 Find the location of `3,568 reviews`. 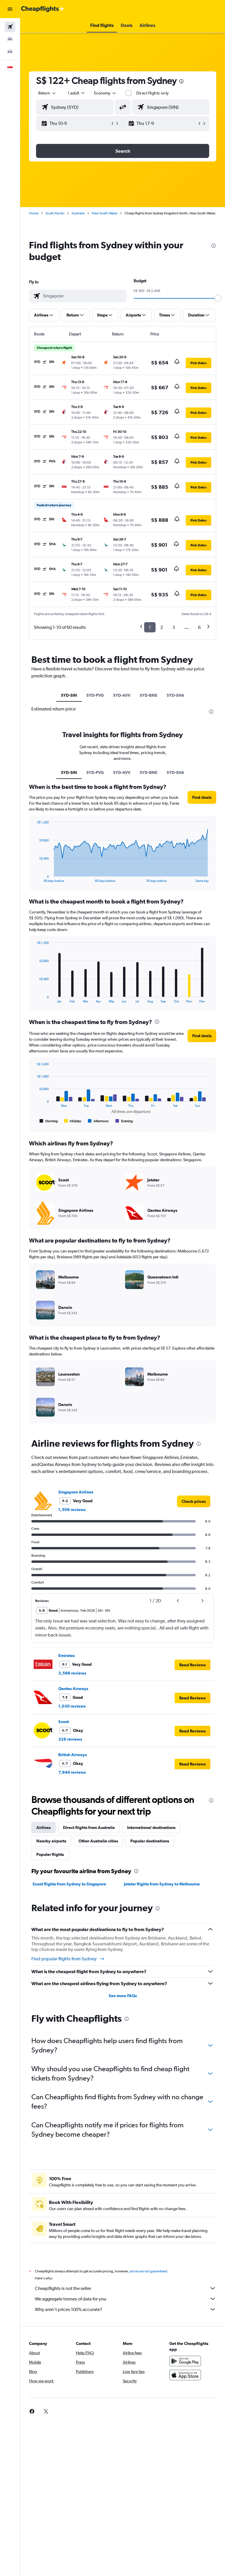

3,568 reviews is located at coordinates (72, 1673).